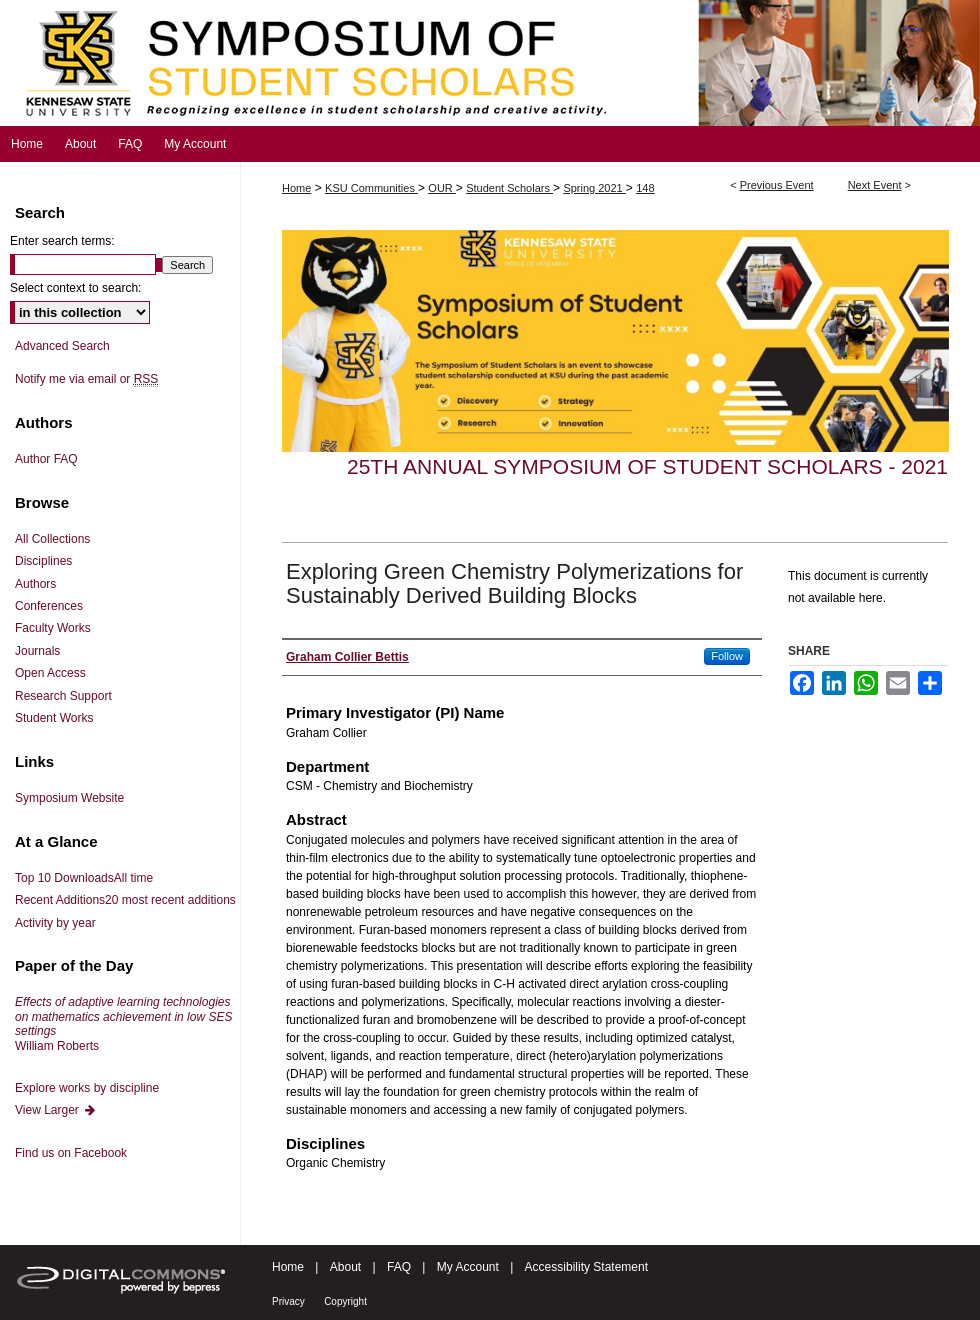 The image size is (980, 1320). Describe the element at coordinates (125, 900) in the screenshot. I see `Recent Additions` at that location.